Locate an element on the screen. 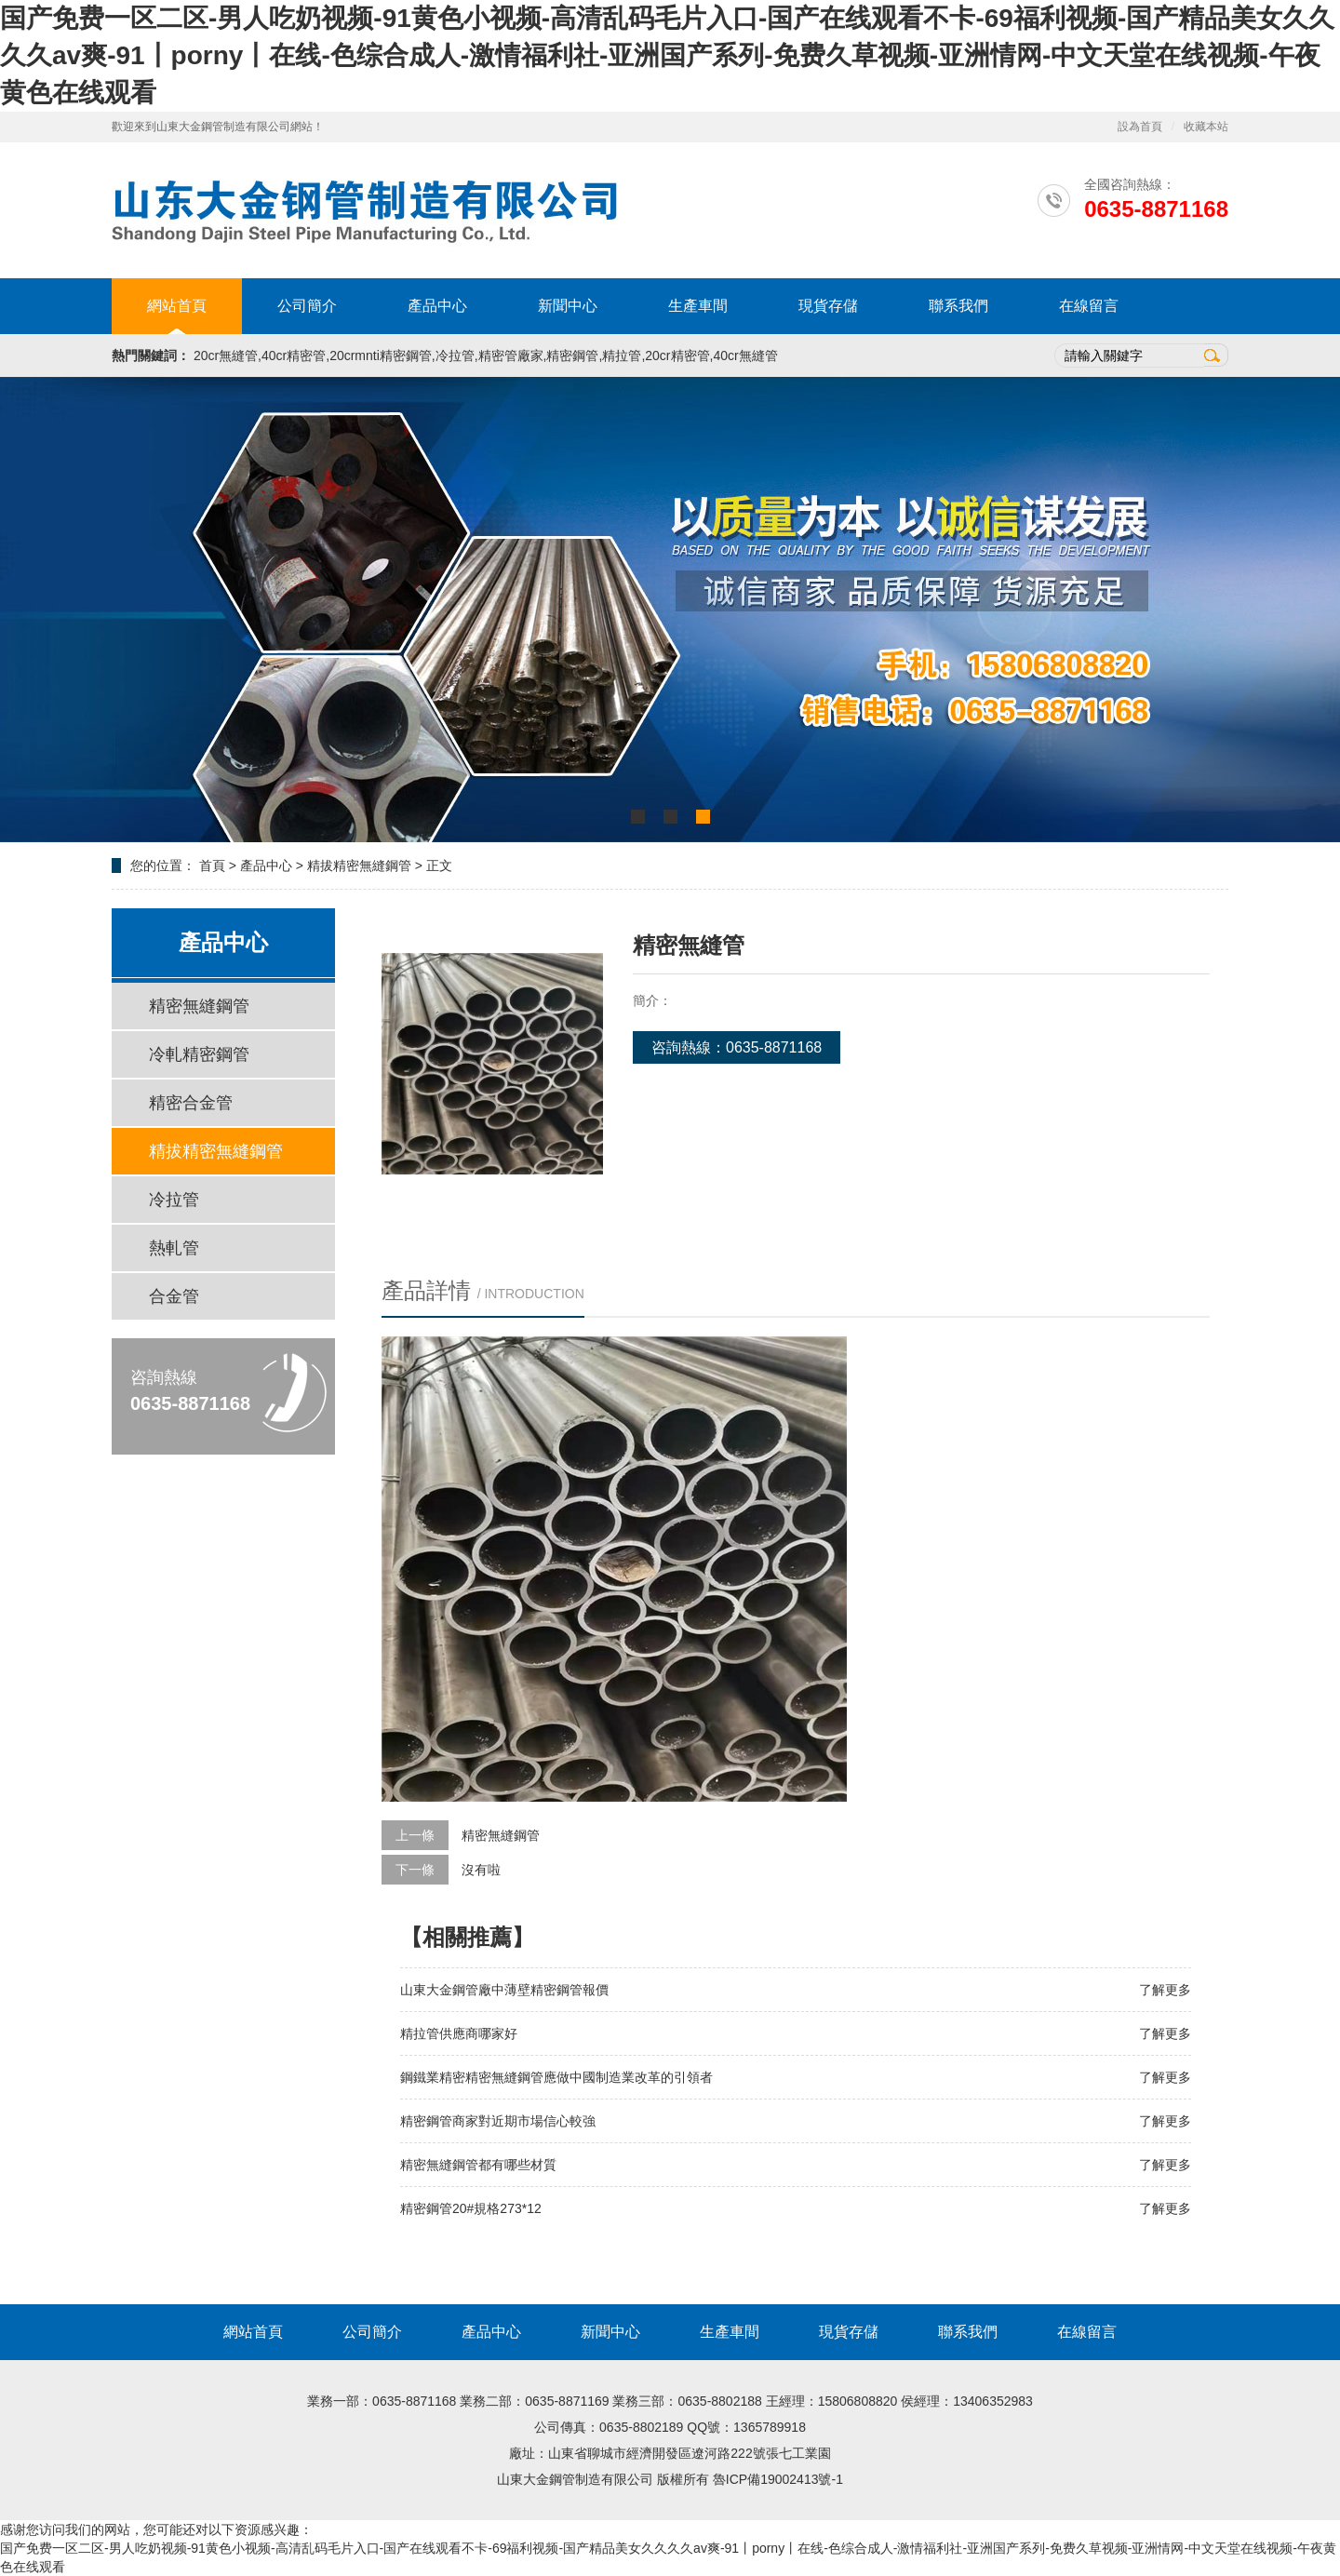 The image size is (1340, 2576). 山東大金鋼管廠中薄壁精密鋼管報價 is located at coordinates (504, 1989).